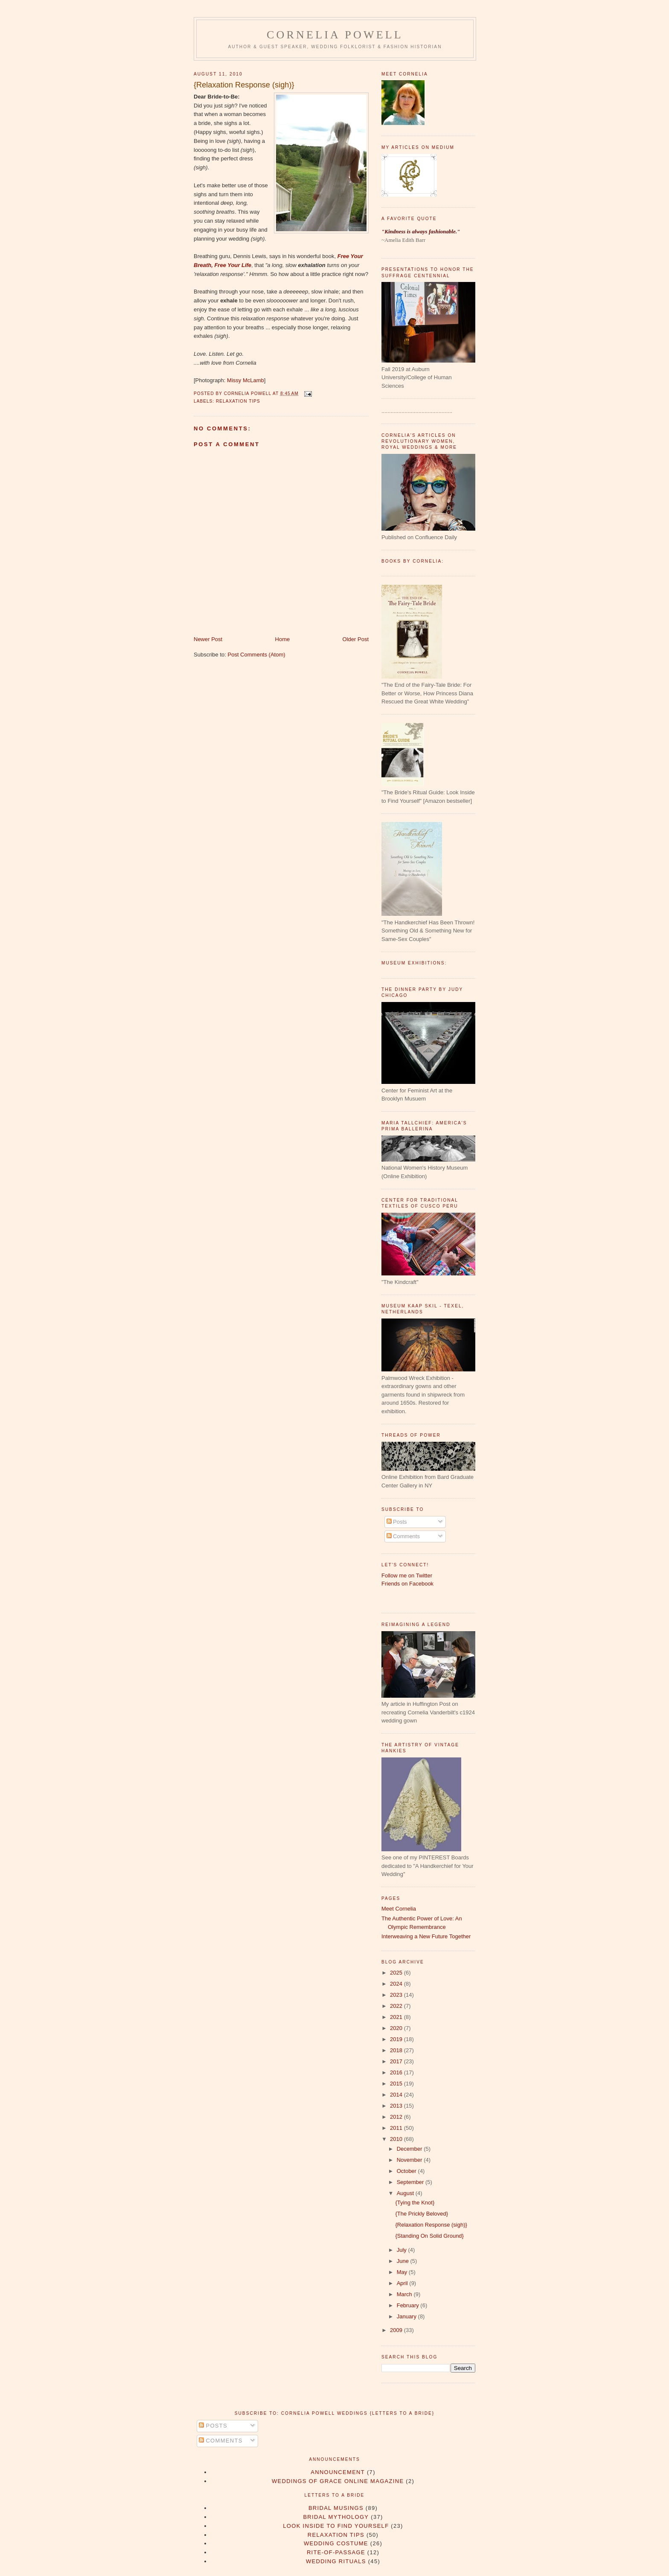  What do you see at coordinates (406, 2193) in the screenshot?
I see `August` at bounding box center [406, 2193].